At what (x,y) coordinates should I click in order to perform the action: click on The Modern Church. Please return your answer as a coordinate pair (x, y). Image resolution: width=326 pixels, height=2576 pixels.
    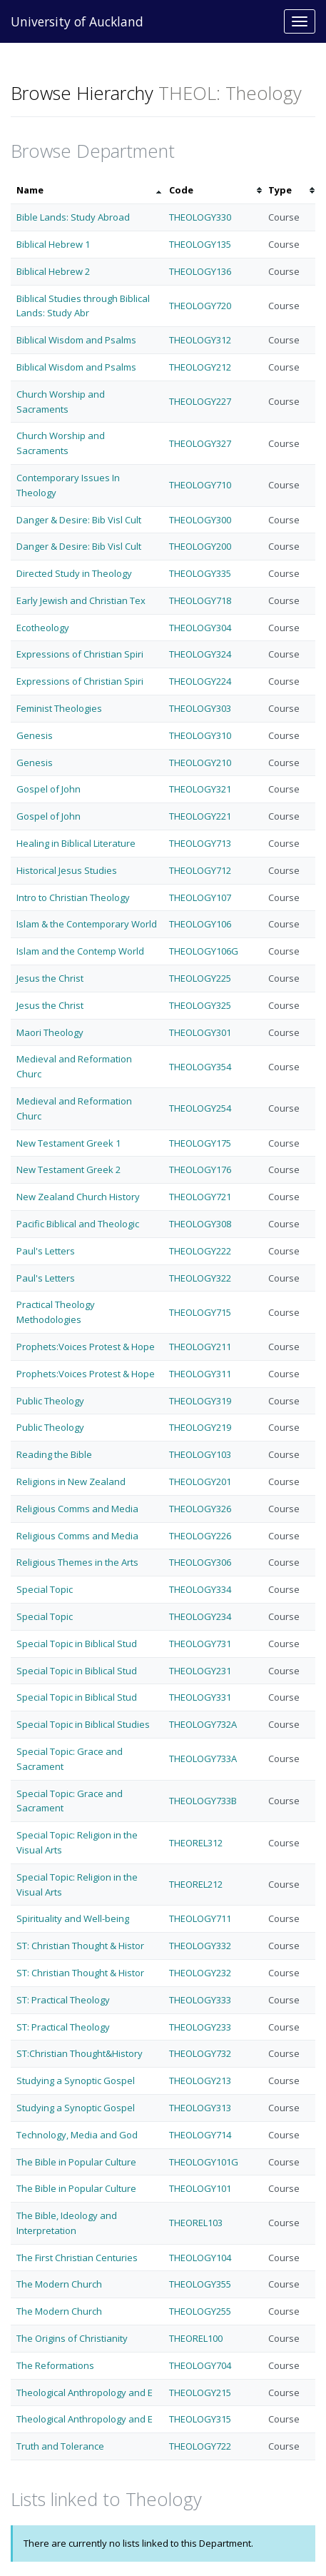
    Looking at the image, I should click on (59, 2284).